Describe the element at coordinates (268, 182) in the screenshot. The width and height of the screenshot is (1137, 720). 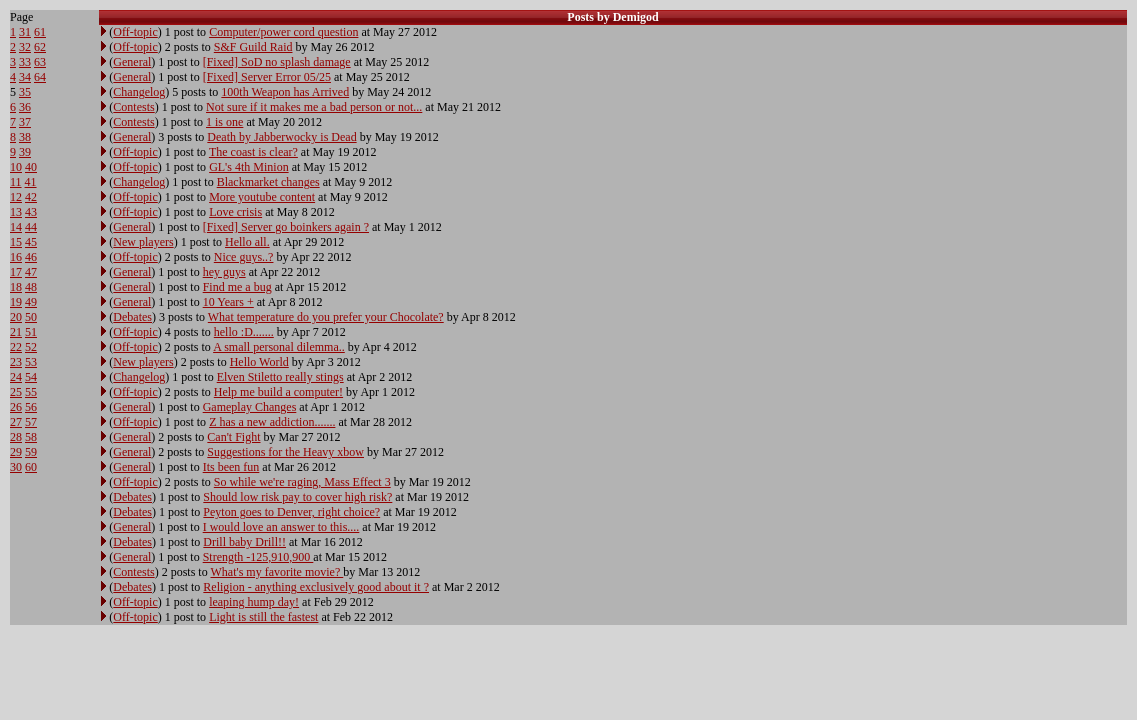
I see `Blackmarket changes` at that location.